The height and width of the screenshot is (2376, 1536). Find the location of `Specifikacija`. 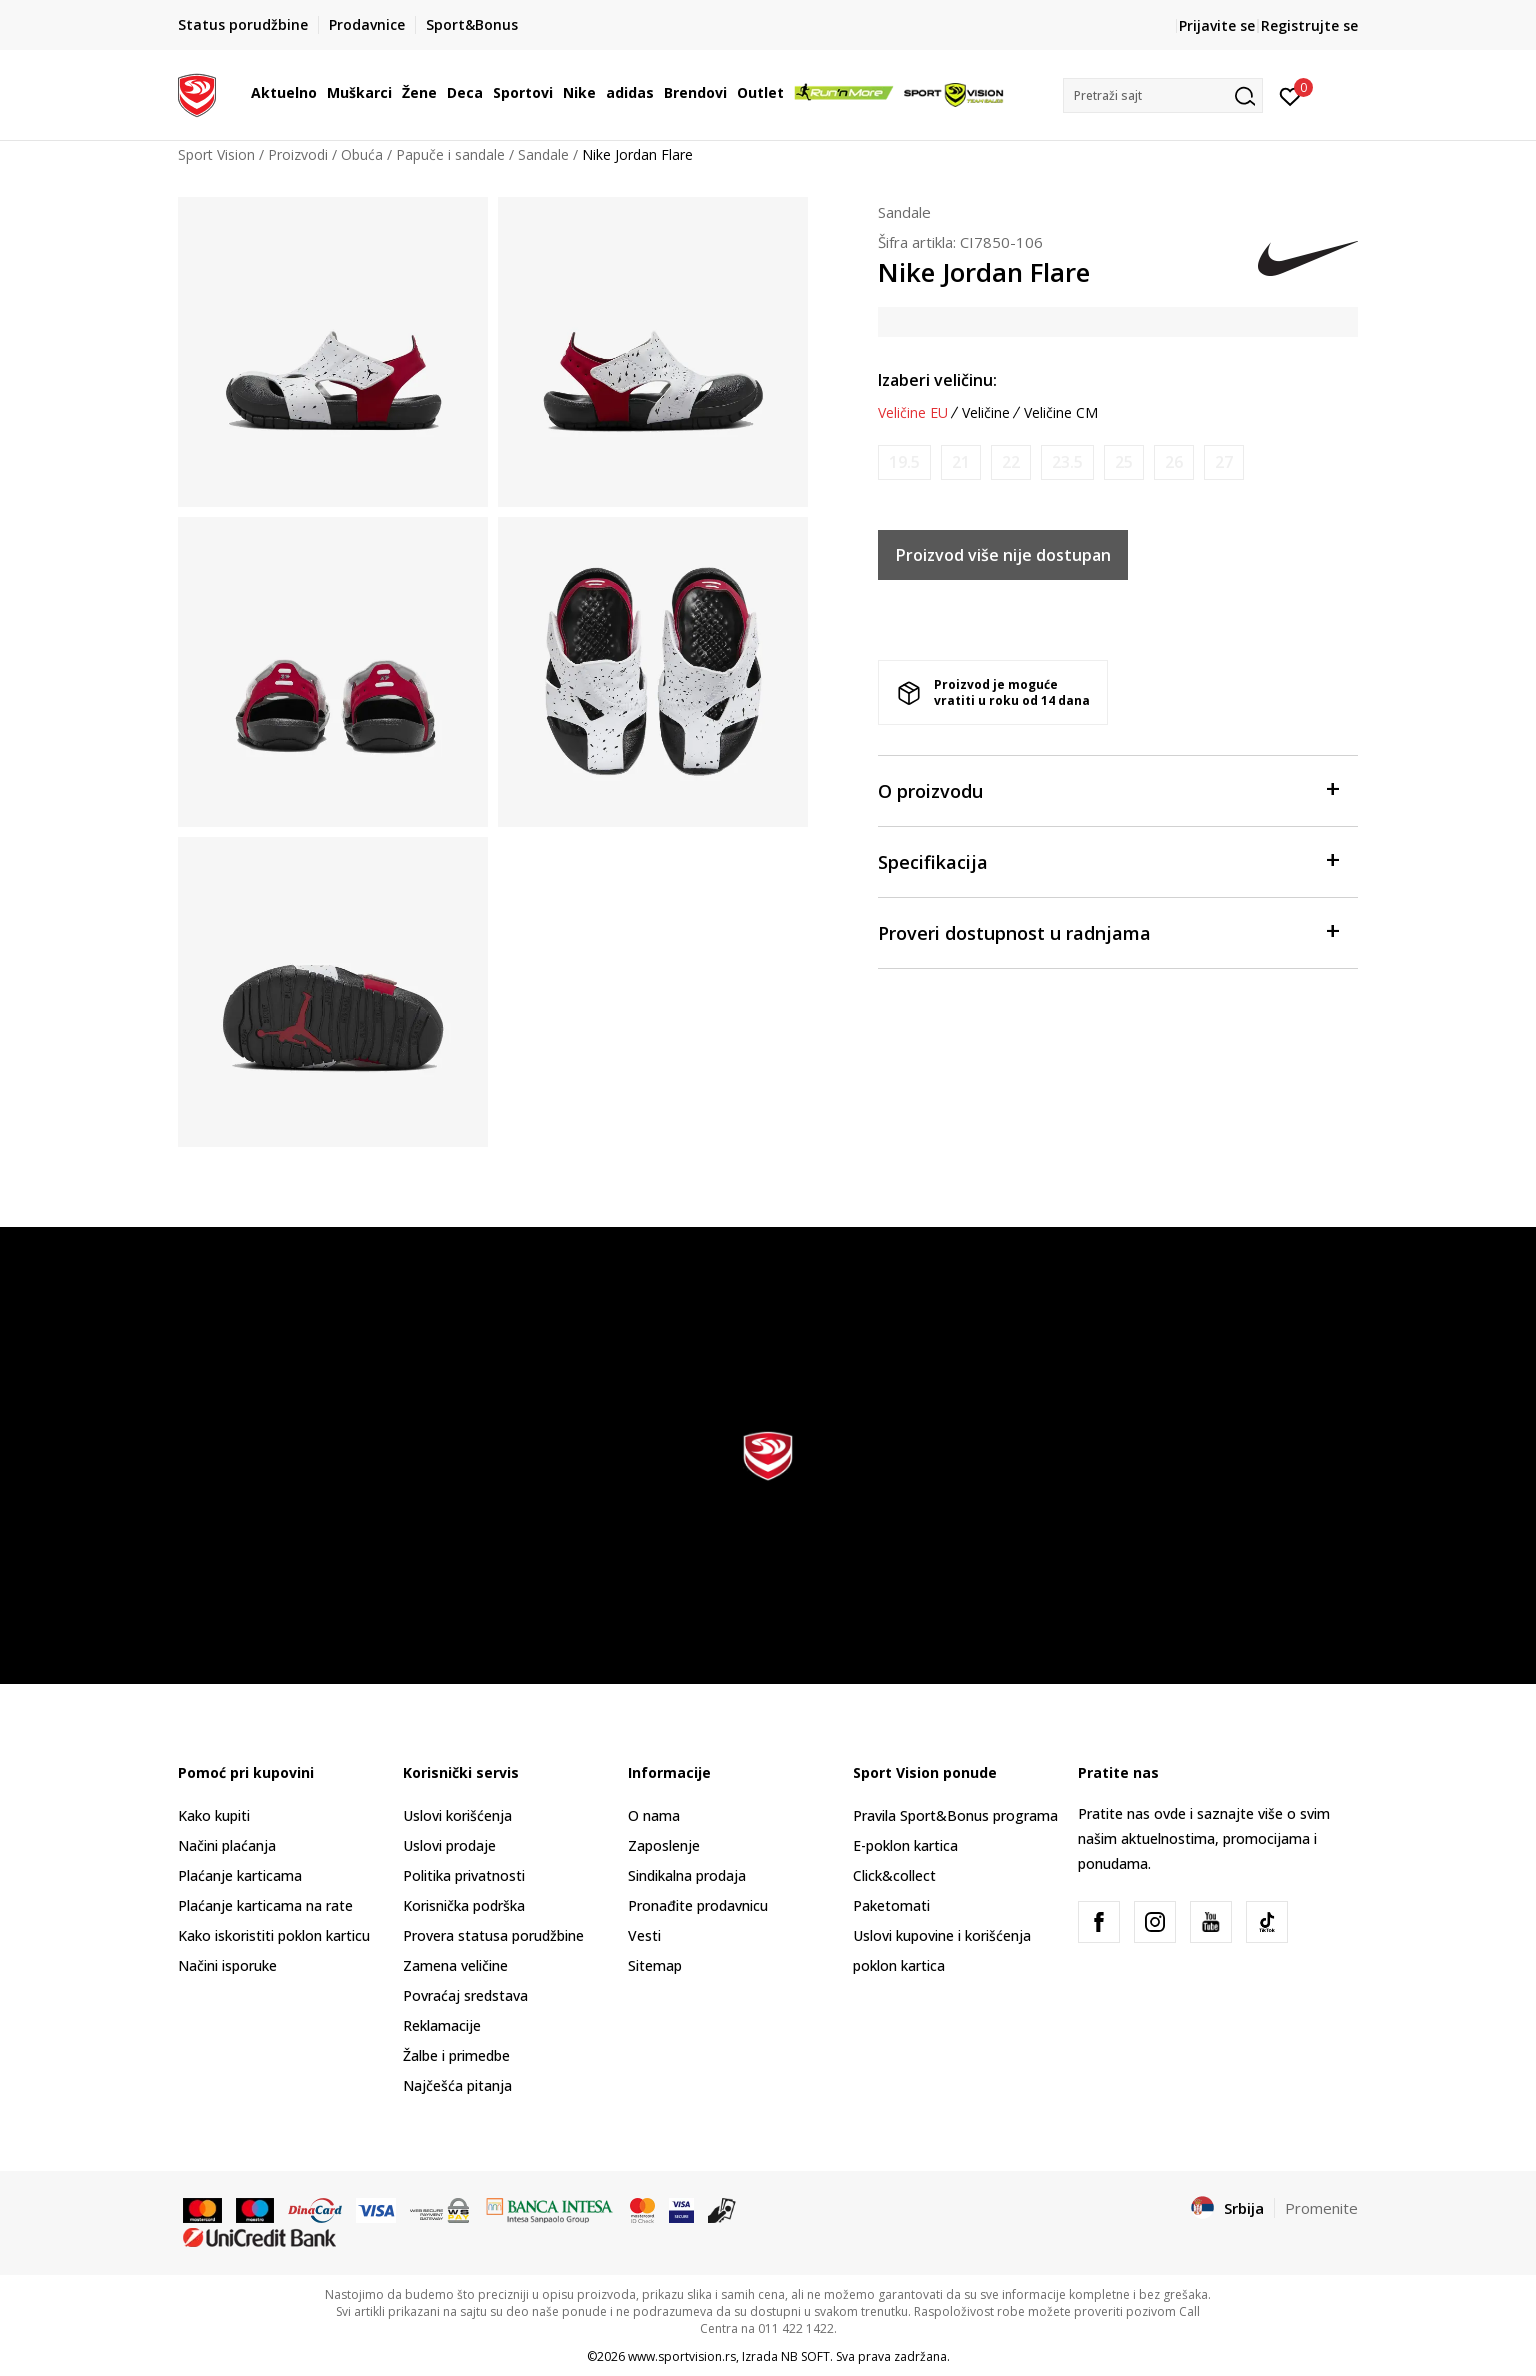

Specifikacija is located at coordinates (1108, 860).